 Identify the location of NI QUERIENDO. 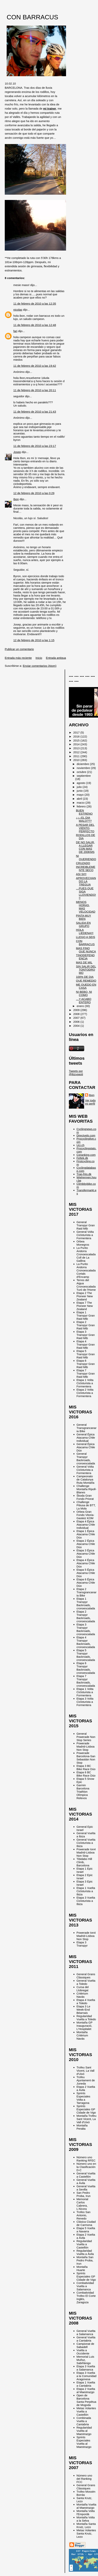
(86, 857).